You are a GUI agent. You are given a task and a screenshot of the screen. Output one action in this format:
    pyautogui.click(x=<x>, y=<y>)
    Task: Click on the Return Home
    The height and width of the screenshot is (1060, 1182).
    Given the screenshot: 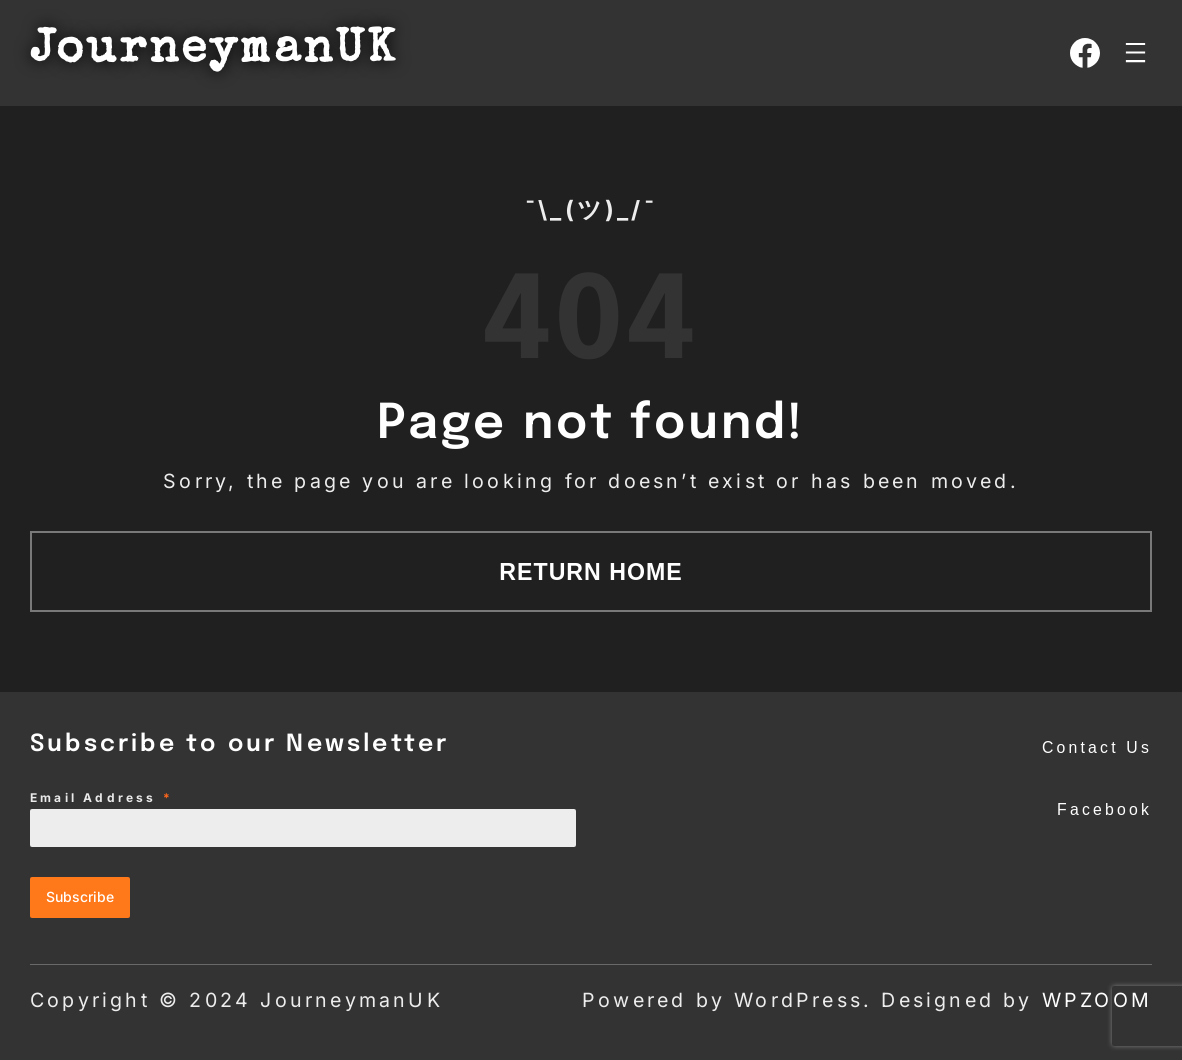 What is the action you would take?
    pyautogui.click(x=590, y=572)
    